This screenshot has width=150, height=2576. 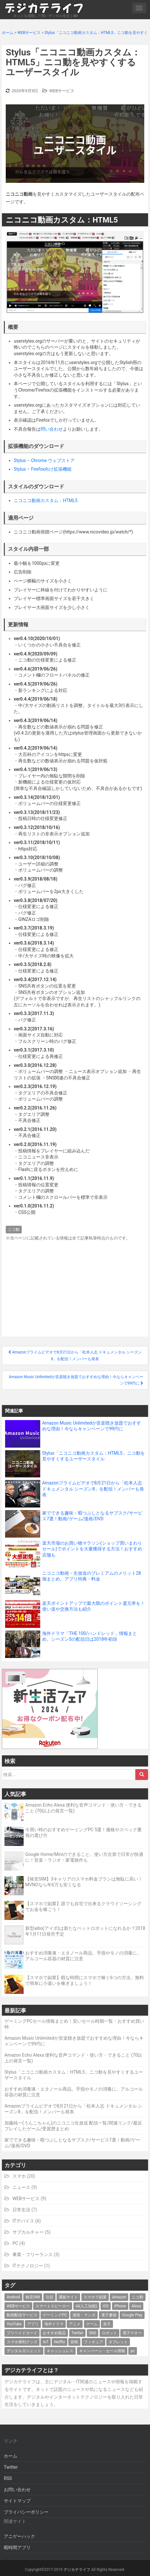 What do you see at coordinates (27, 2265) in the screenshot?
I see `ITテクノロジー` at bounding box center [27, 2265].